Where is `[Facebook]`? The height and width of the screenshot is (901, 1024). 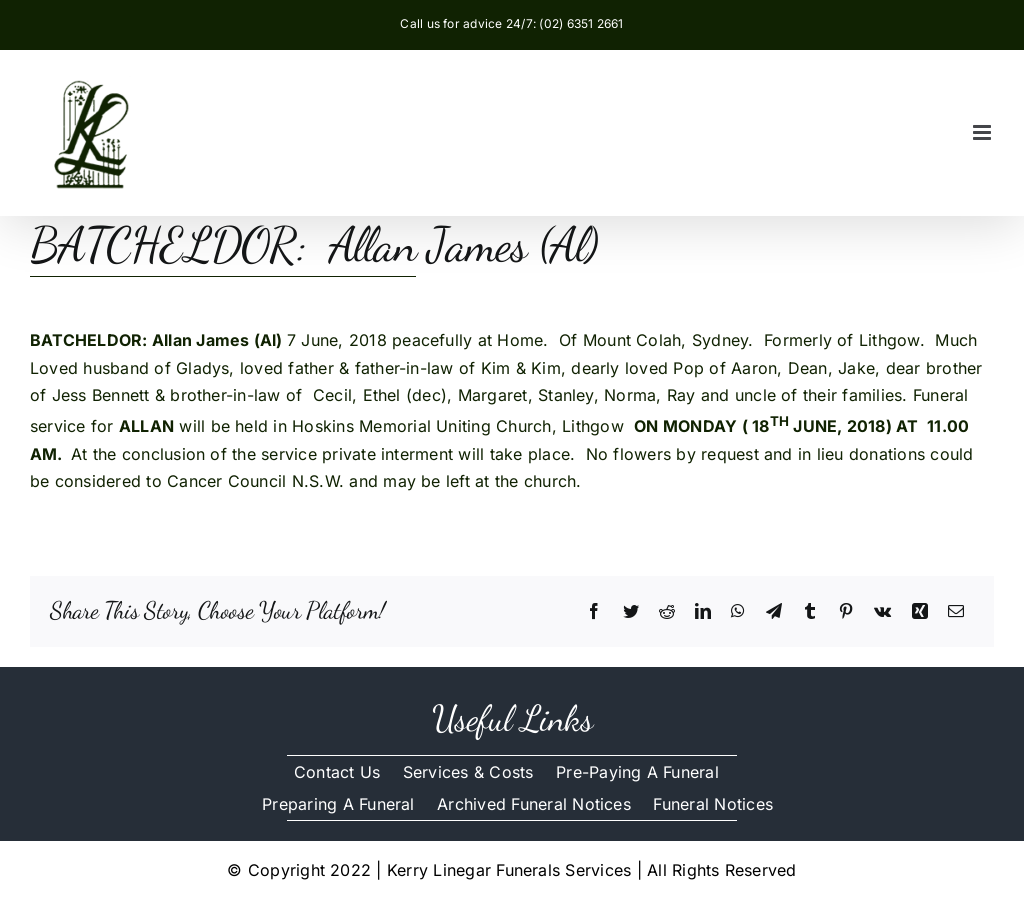 [Facebook] is located at coordinates (594, 612).